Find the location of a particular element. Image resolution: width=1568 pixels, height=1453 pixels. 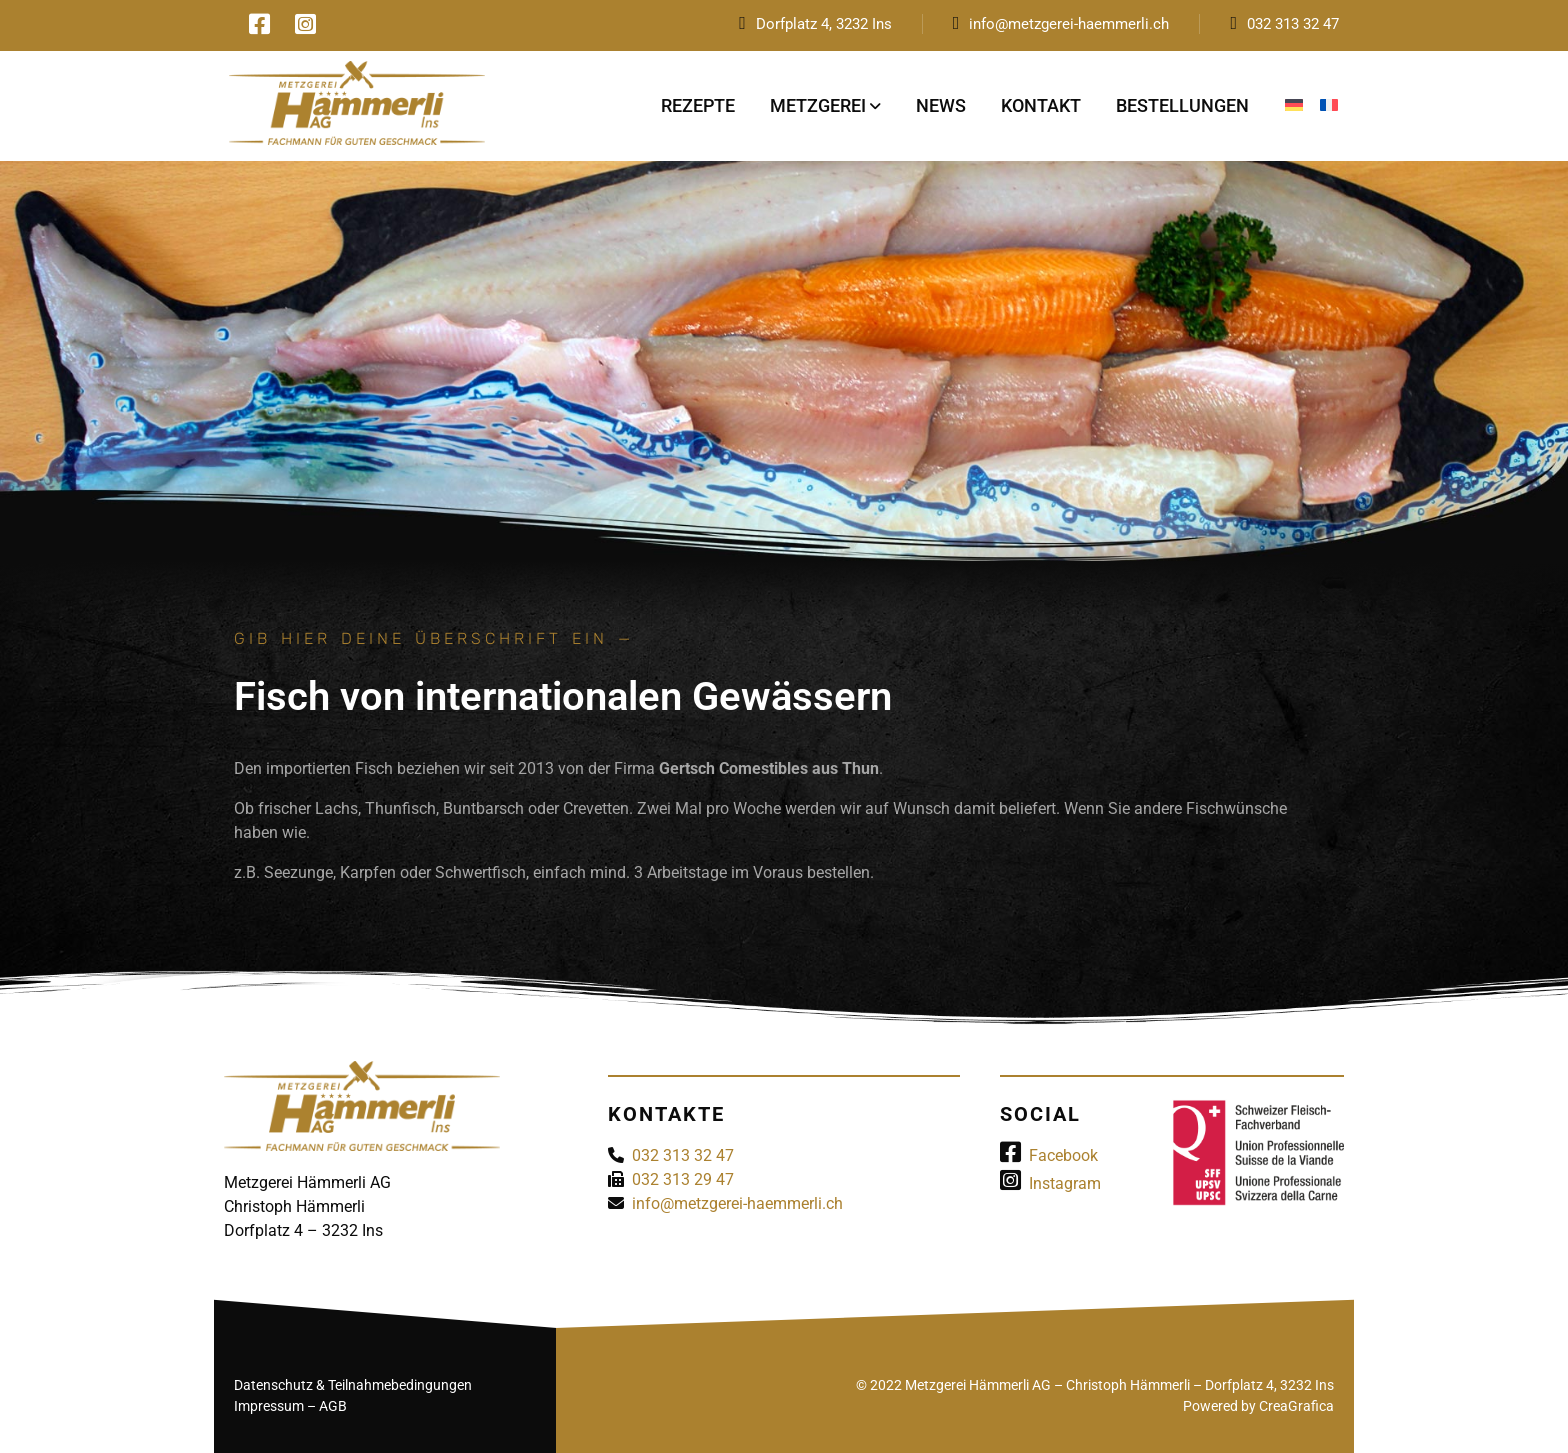

Datenschutz & Teilnahmebedingungen is located at coordinates (353, 1385).